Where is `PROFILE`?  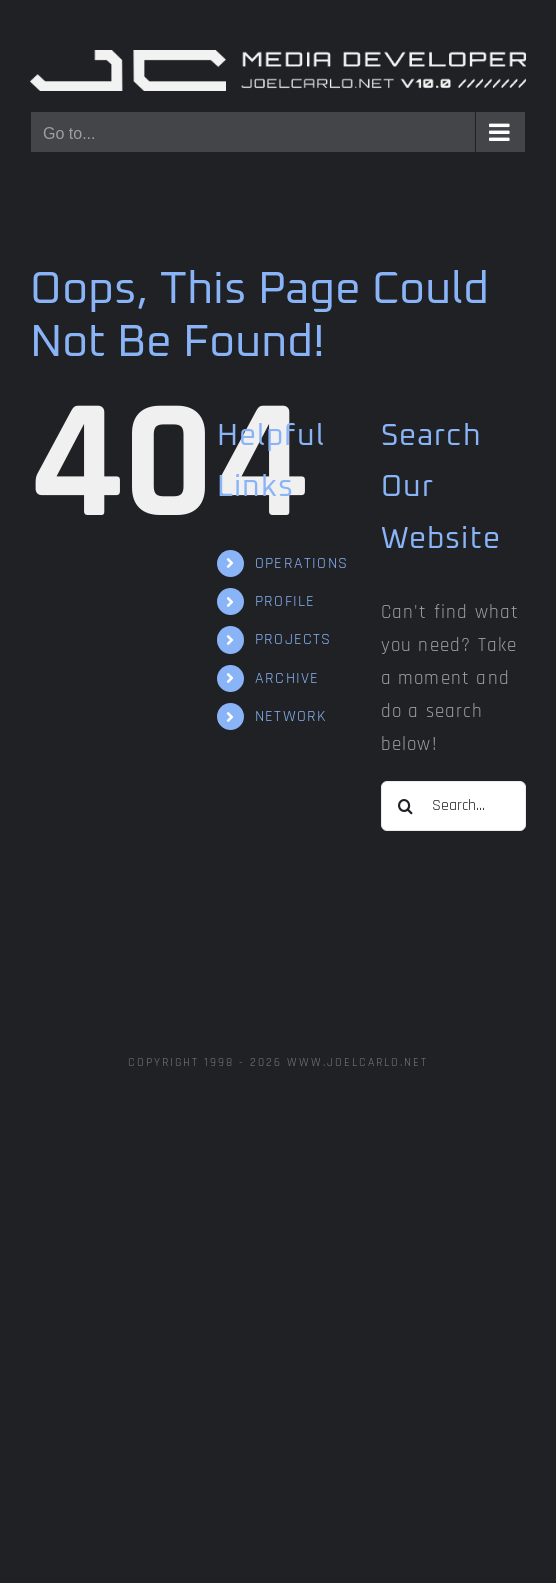
PROFILE is located at coordinates (285, 601).